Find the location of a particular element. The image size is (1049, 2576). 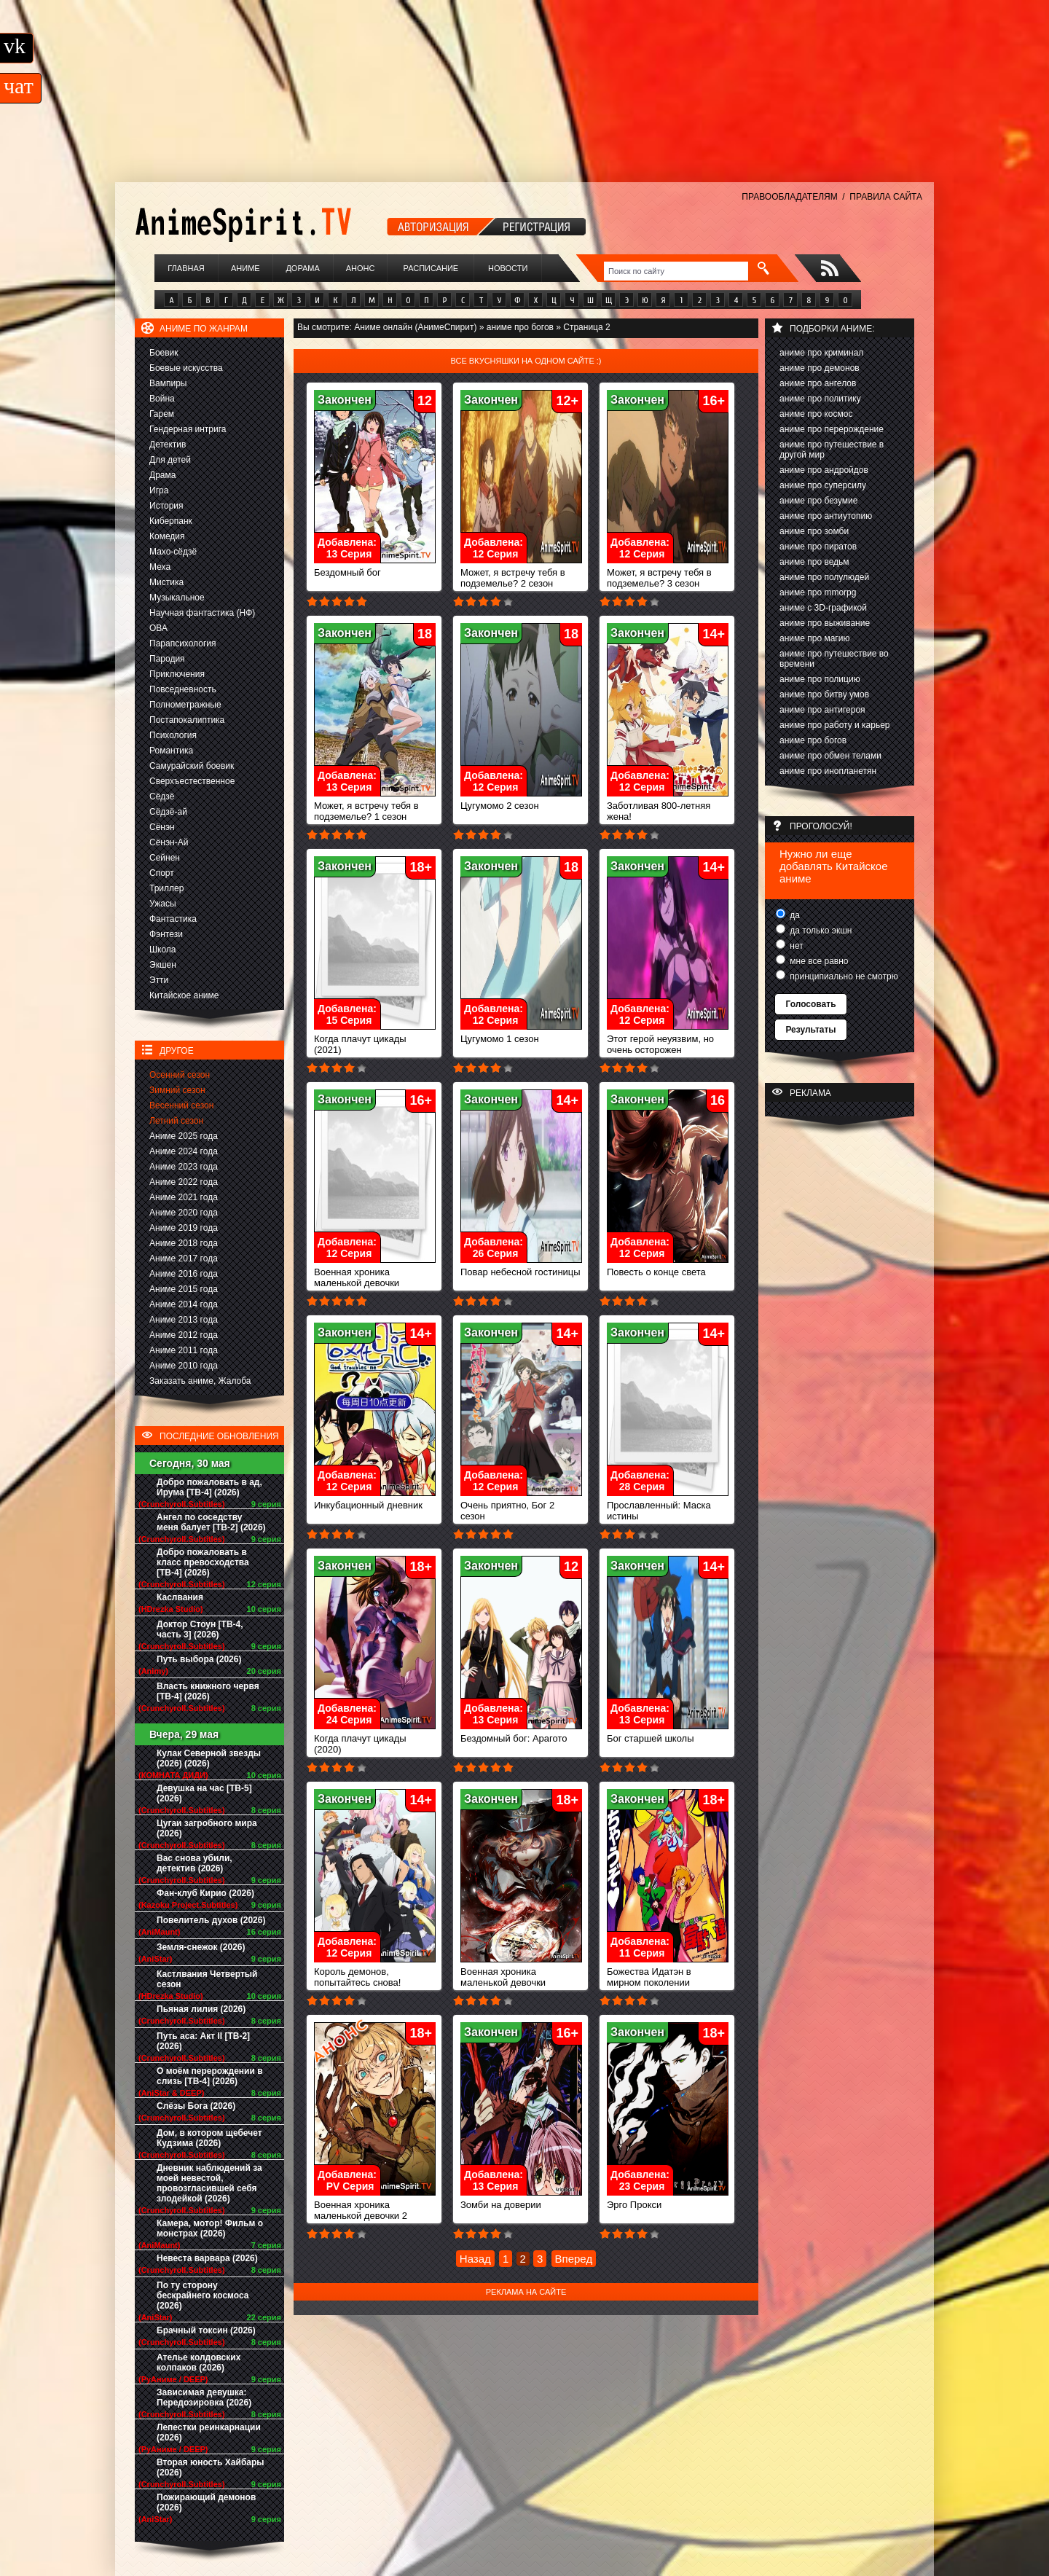

Дом, в котором щебечет Кудзима (2026) is located at coordinates (209, 2138).